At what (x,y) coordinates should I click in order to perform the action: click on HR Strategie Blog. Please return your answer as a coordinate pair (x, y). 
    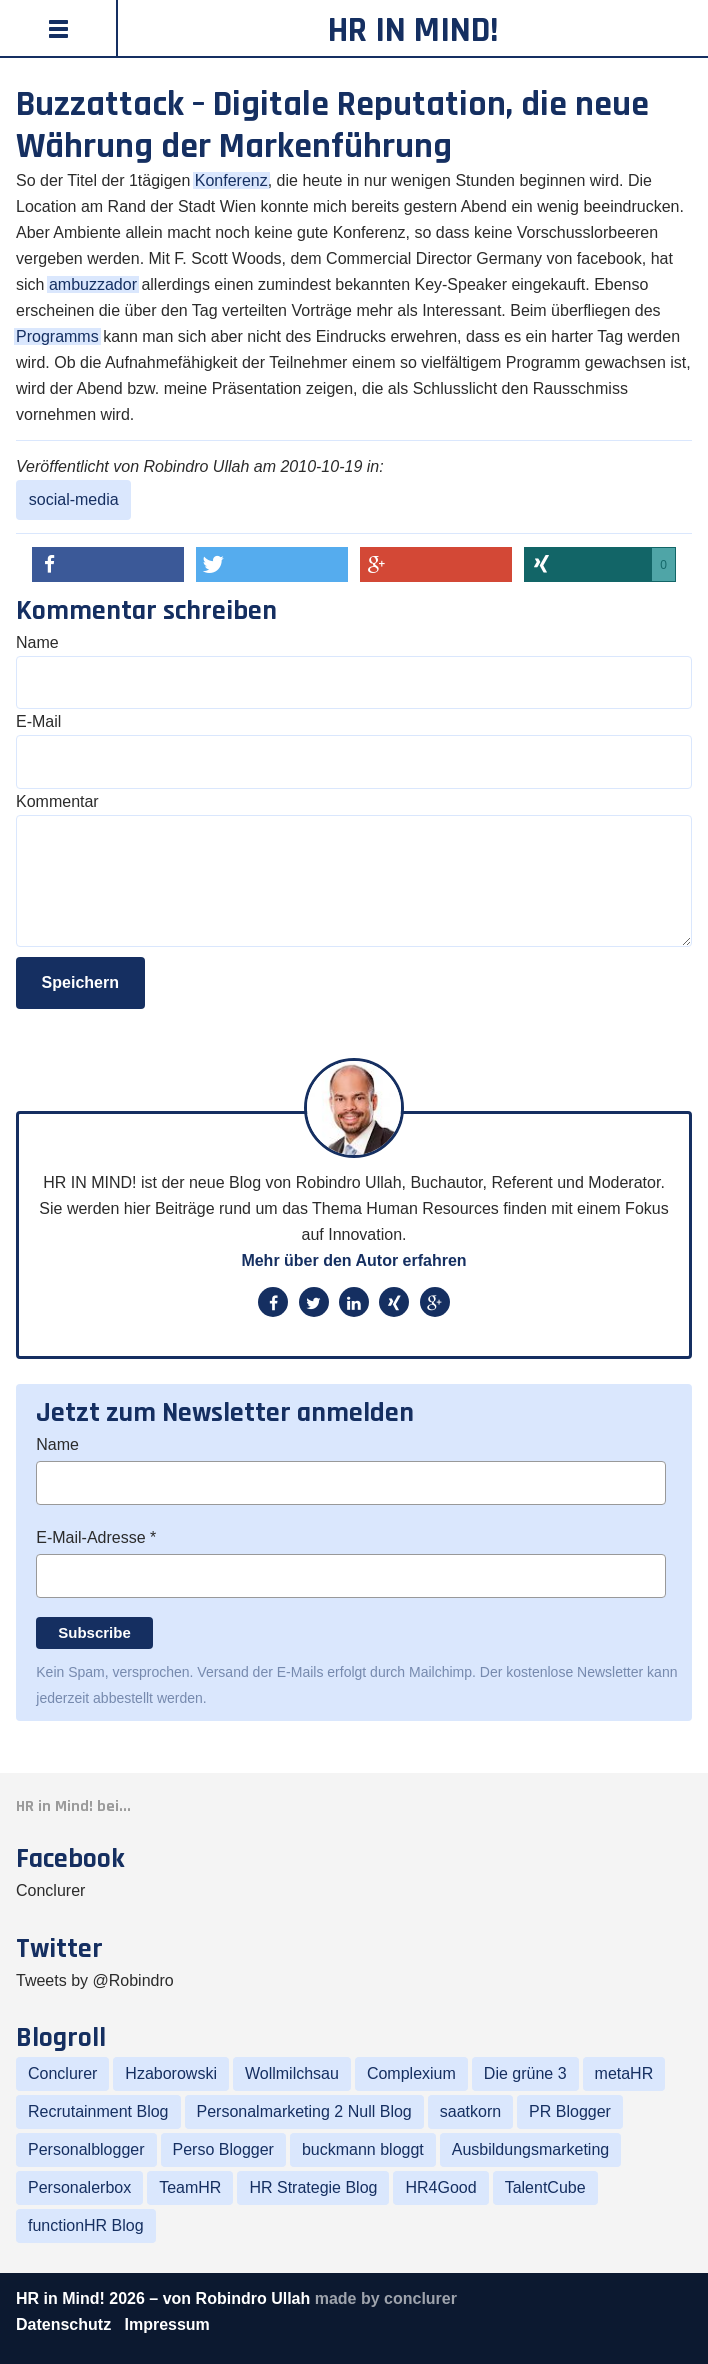
    Looking at the image, I should click on (313, 2187).